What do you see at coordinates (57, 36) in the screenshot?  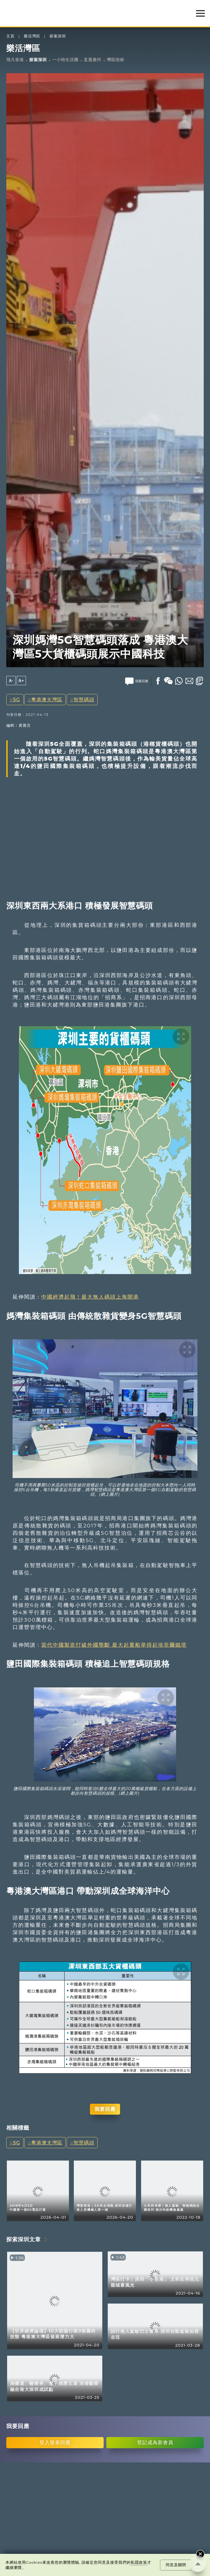 I see `探索深圳` at bounding box center [57, 36].